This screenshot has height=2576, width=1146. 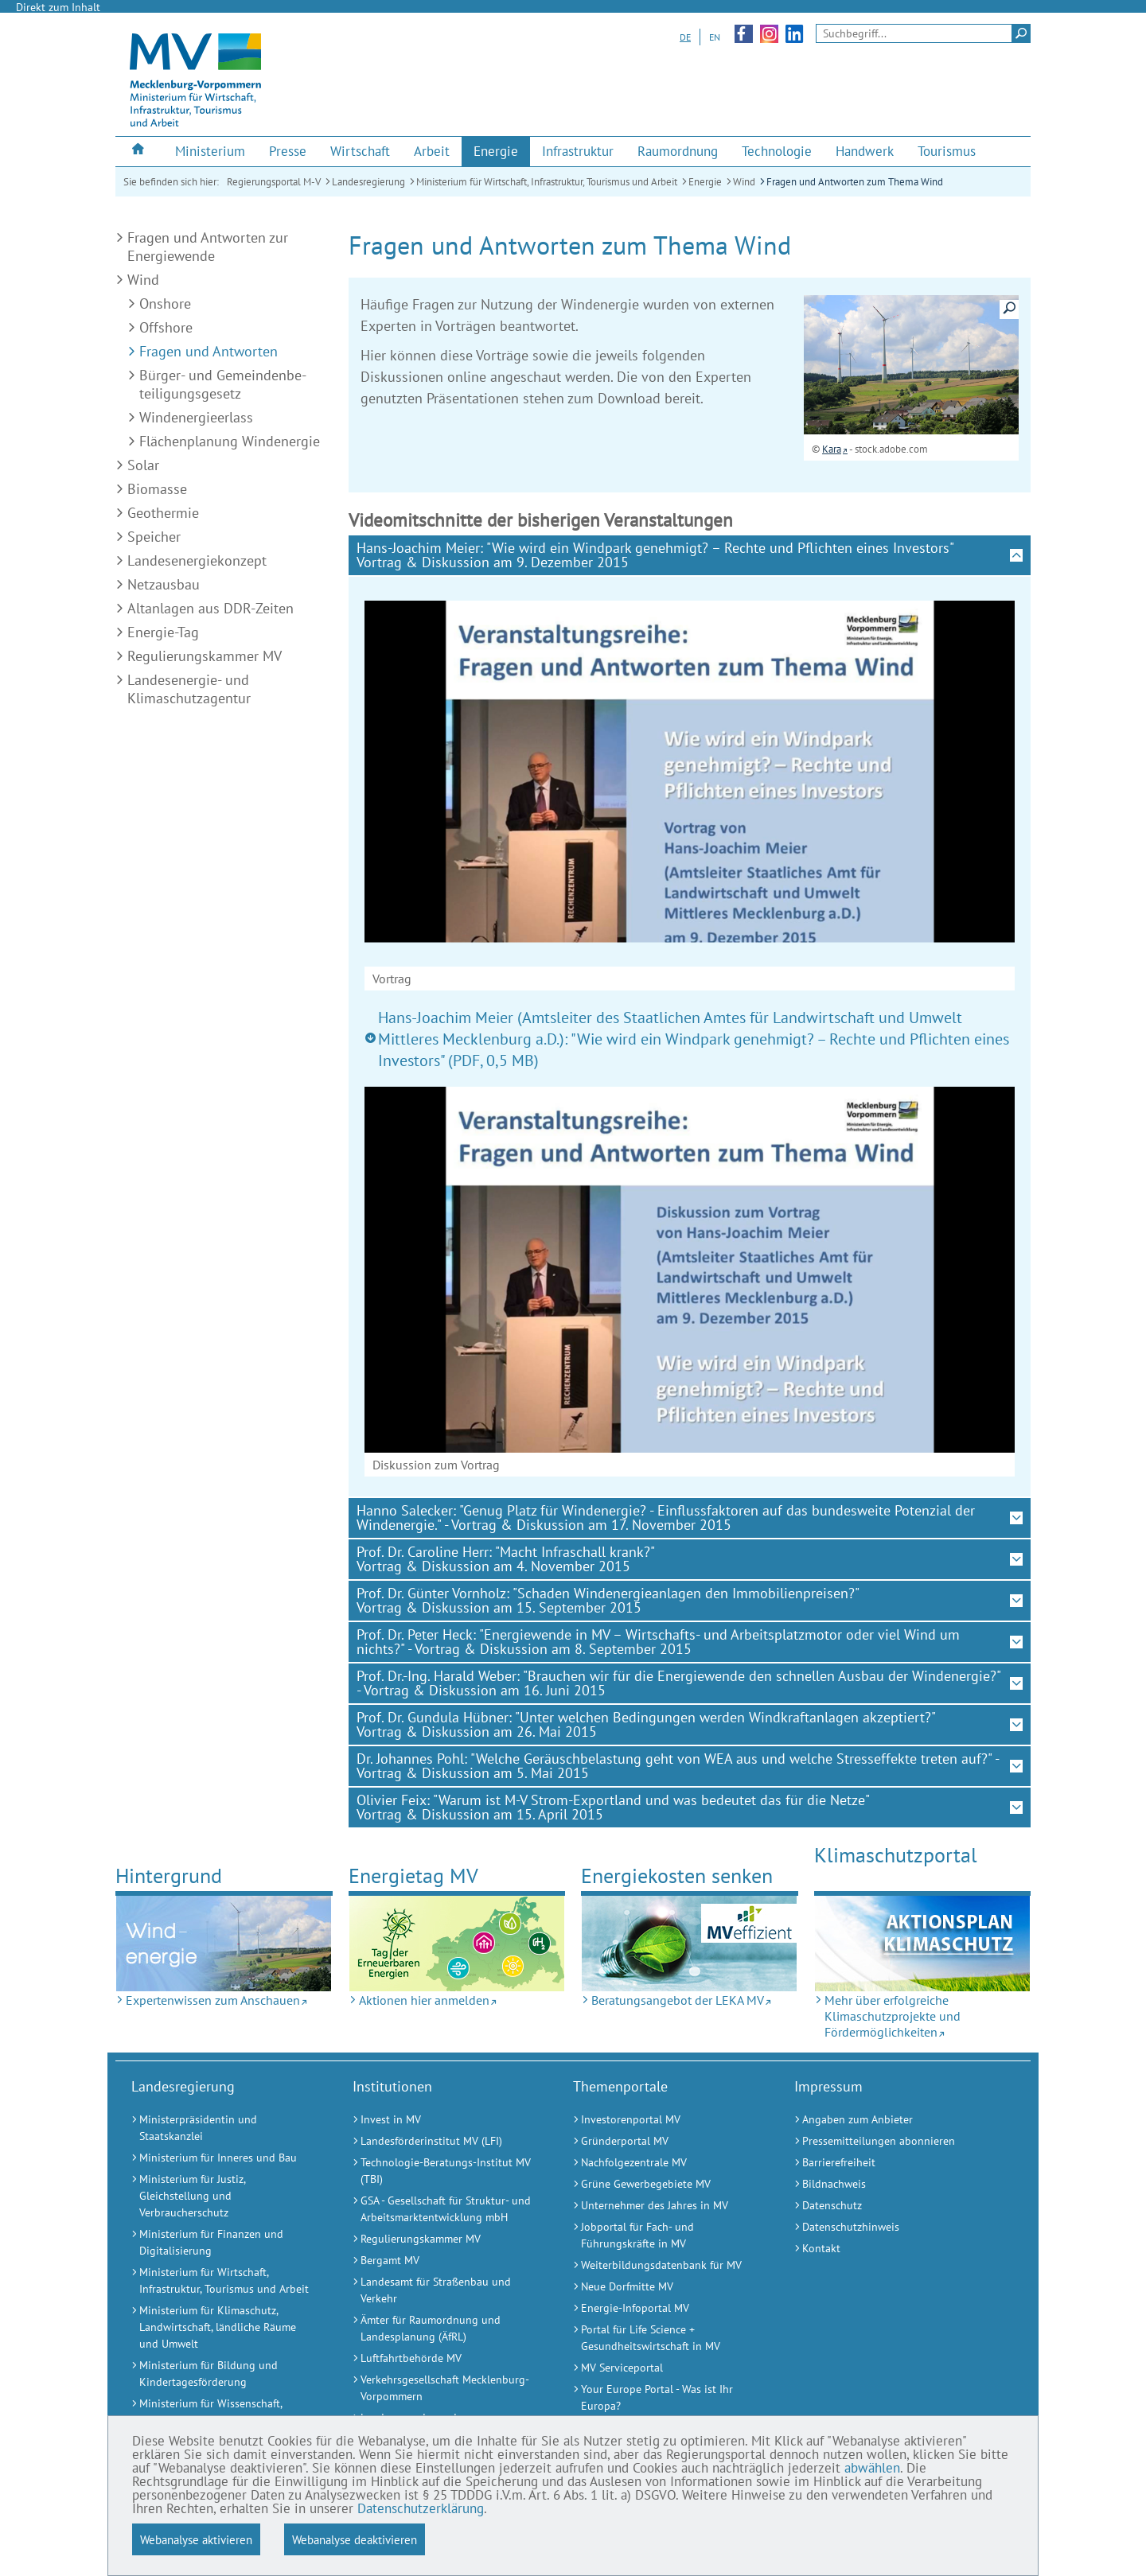 I want to click on Altanlagen aus DDR-Zeiten, so click(x=210, y=608).